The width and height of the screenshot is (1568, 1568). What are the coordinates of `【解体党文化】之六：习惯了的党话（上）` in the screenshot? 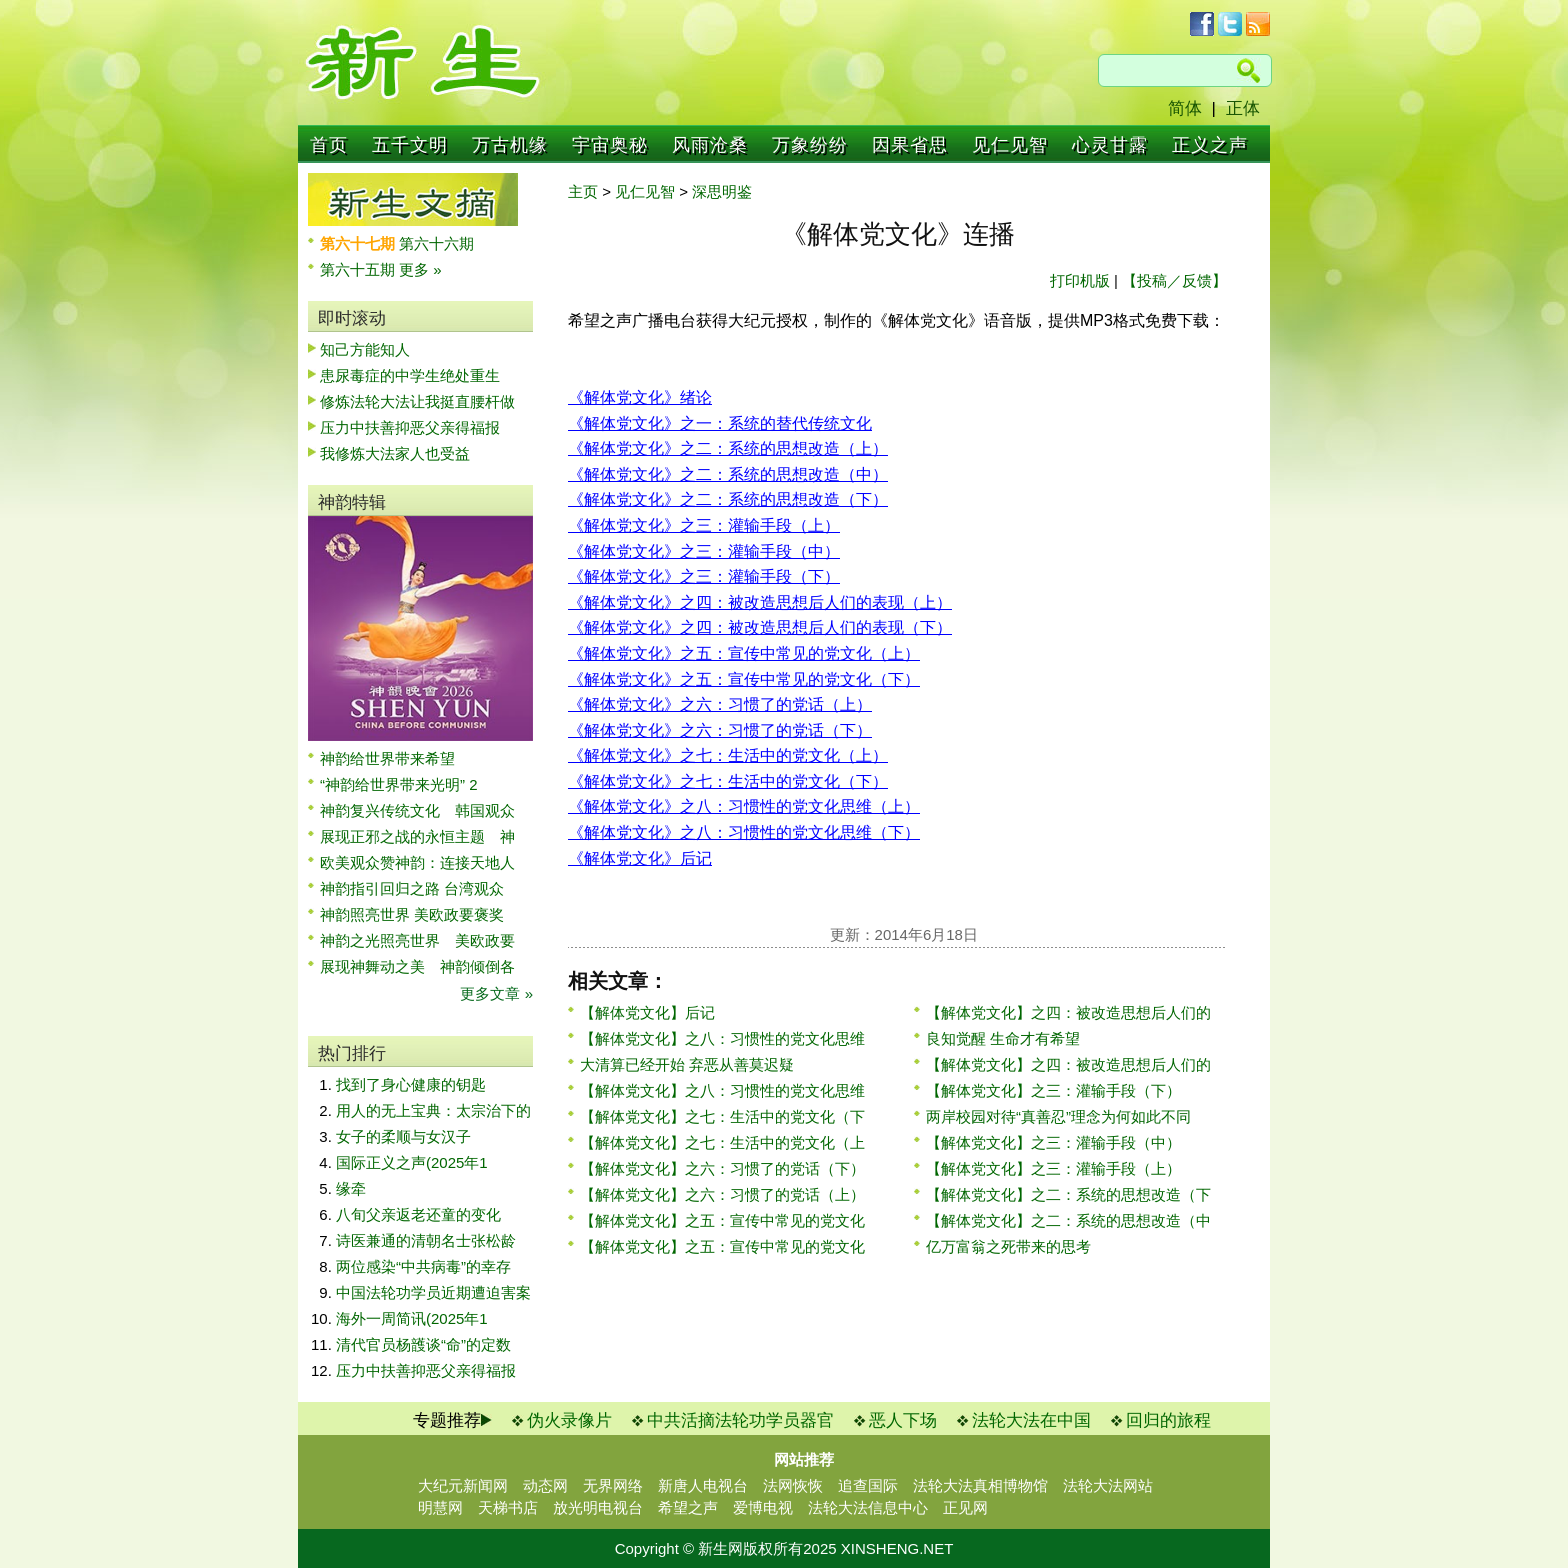 It's located at (722, 1194).